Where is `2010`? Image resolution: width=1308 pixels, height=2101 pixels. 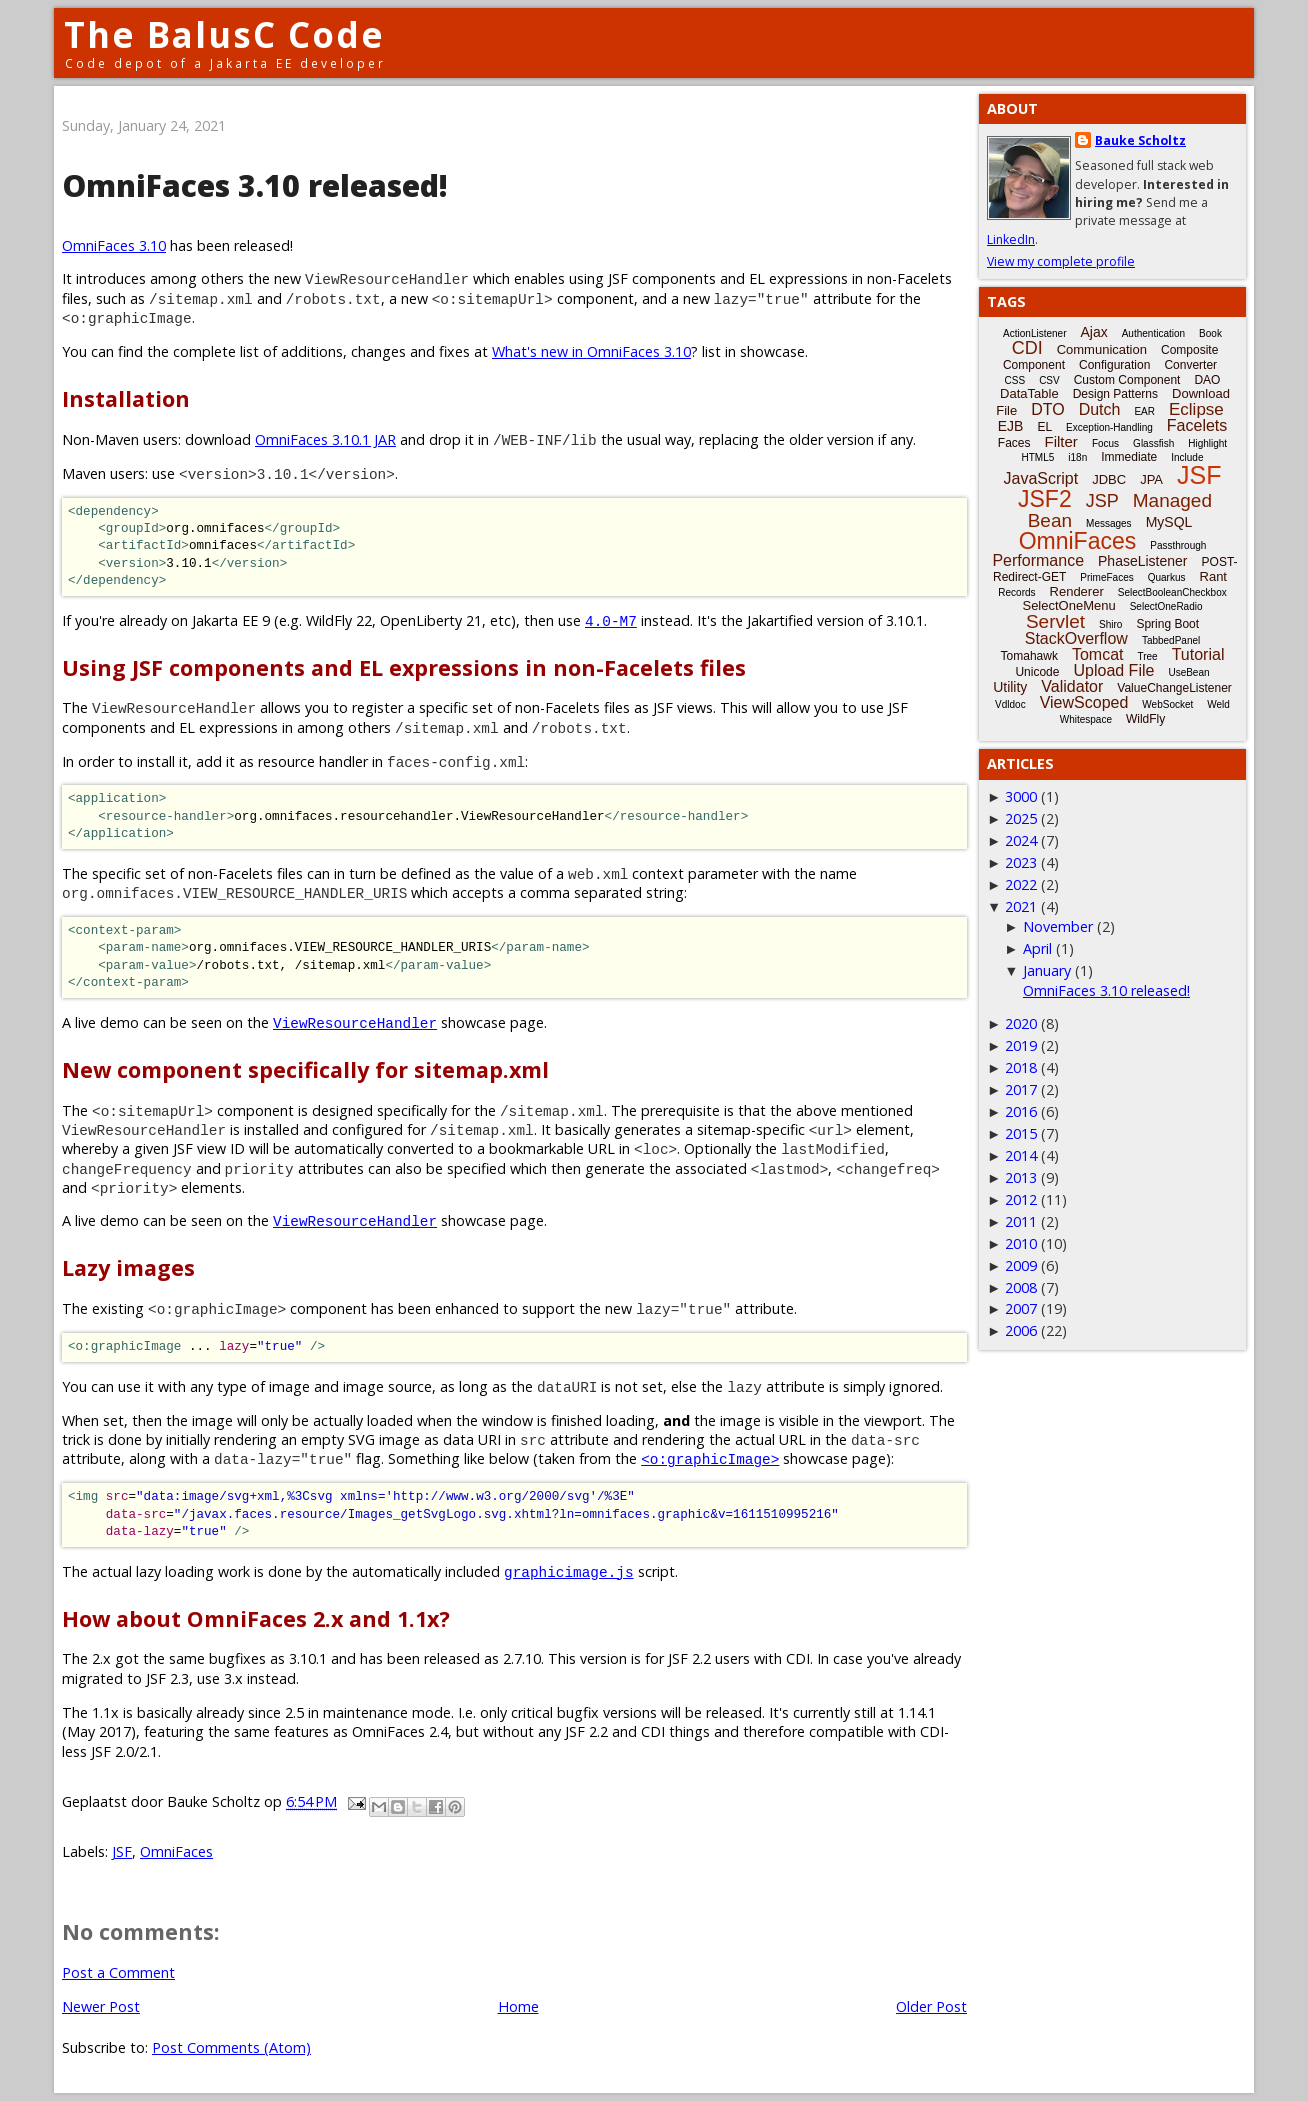 2010 is located at coordinates (1021, 1243).